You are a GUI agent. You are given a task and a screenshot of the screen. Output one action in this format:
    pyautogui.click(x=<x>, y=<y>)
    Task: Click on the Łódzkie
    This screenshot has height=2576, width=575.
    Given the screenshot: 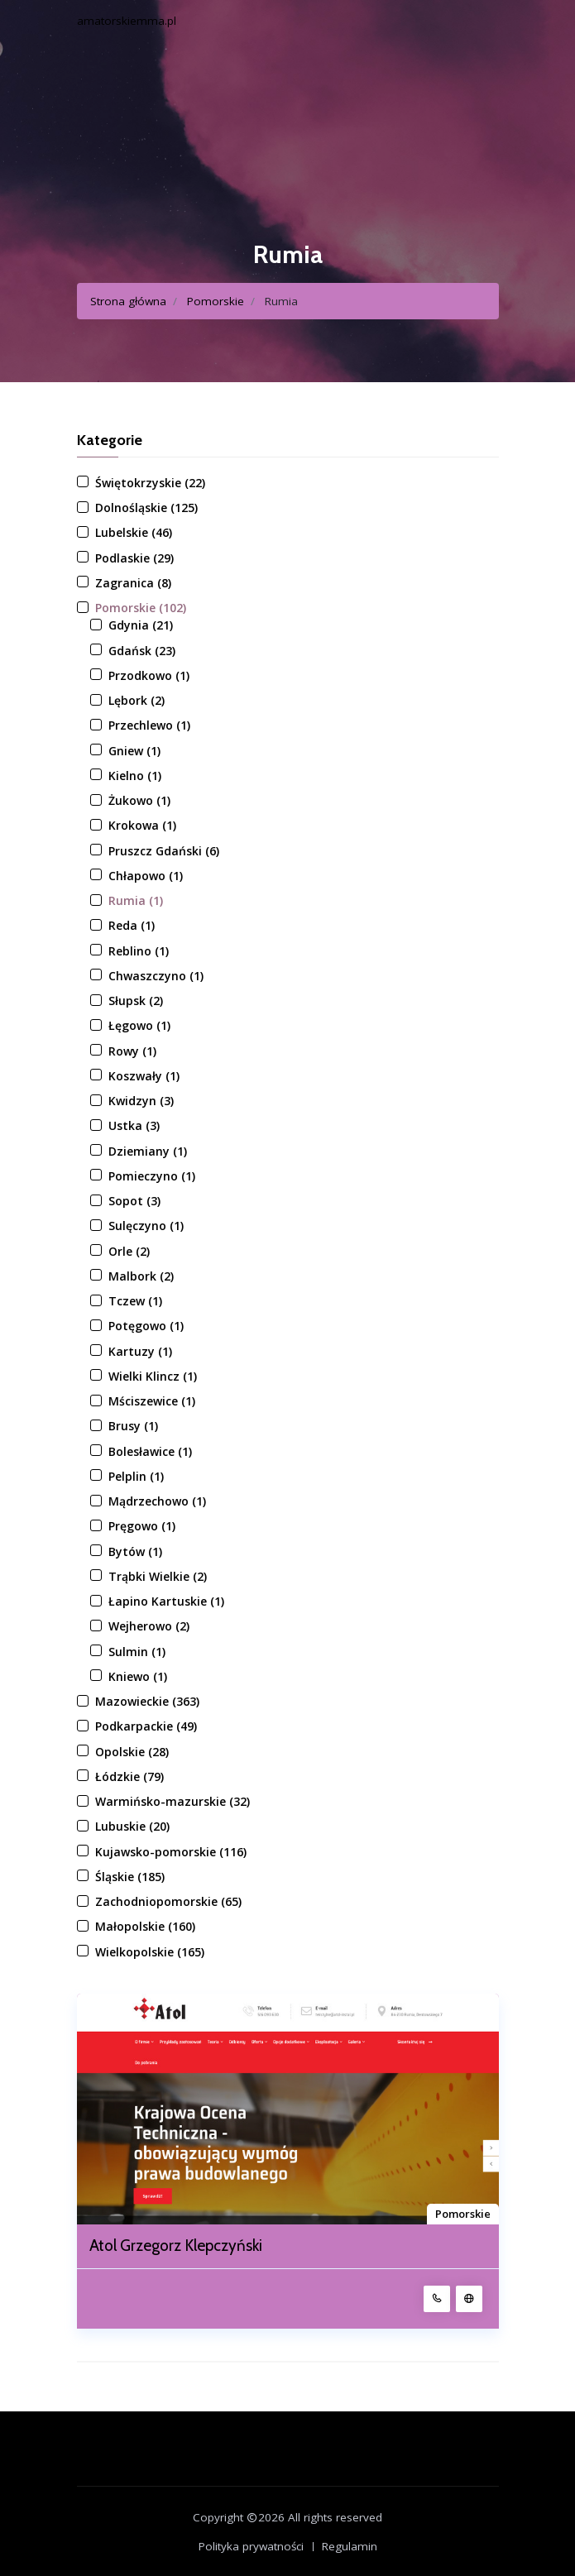 What is the action you would take?
    pyautogui.click(x=129, y=1776)
    